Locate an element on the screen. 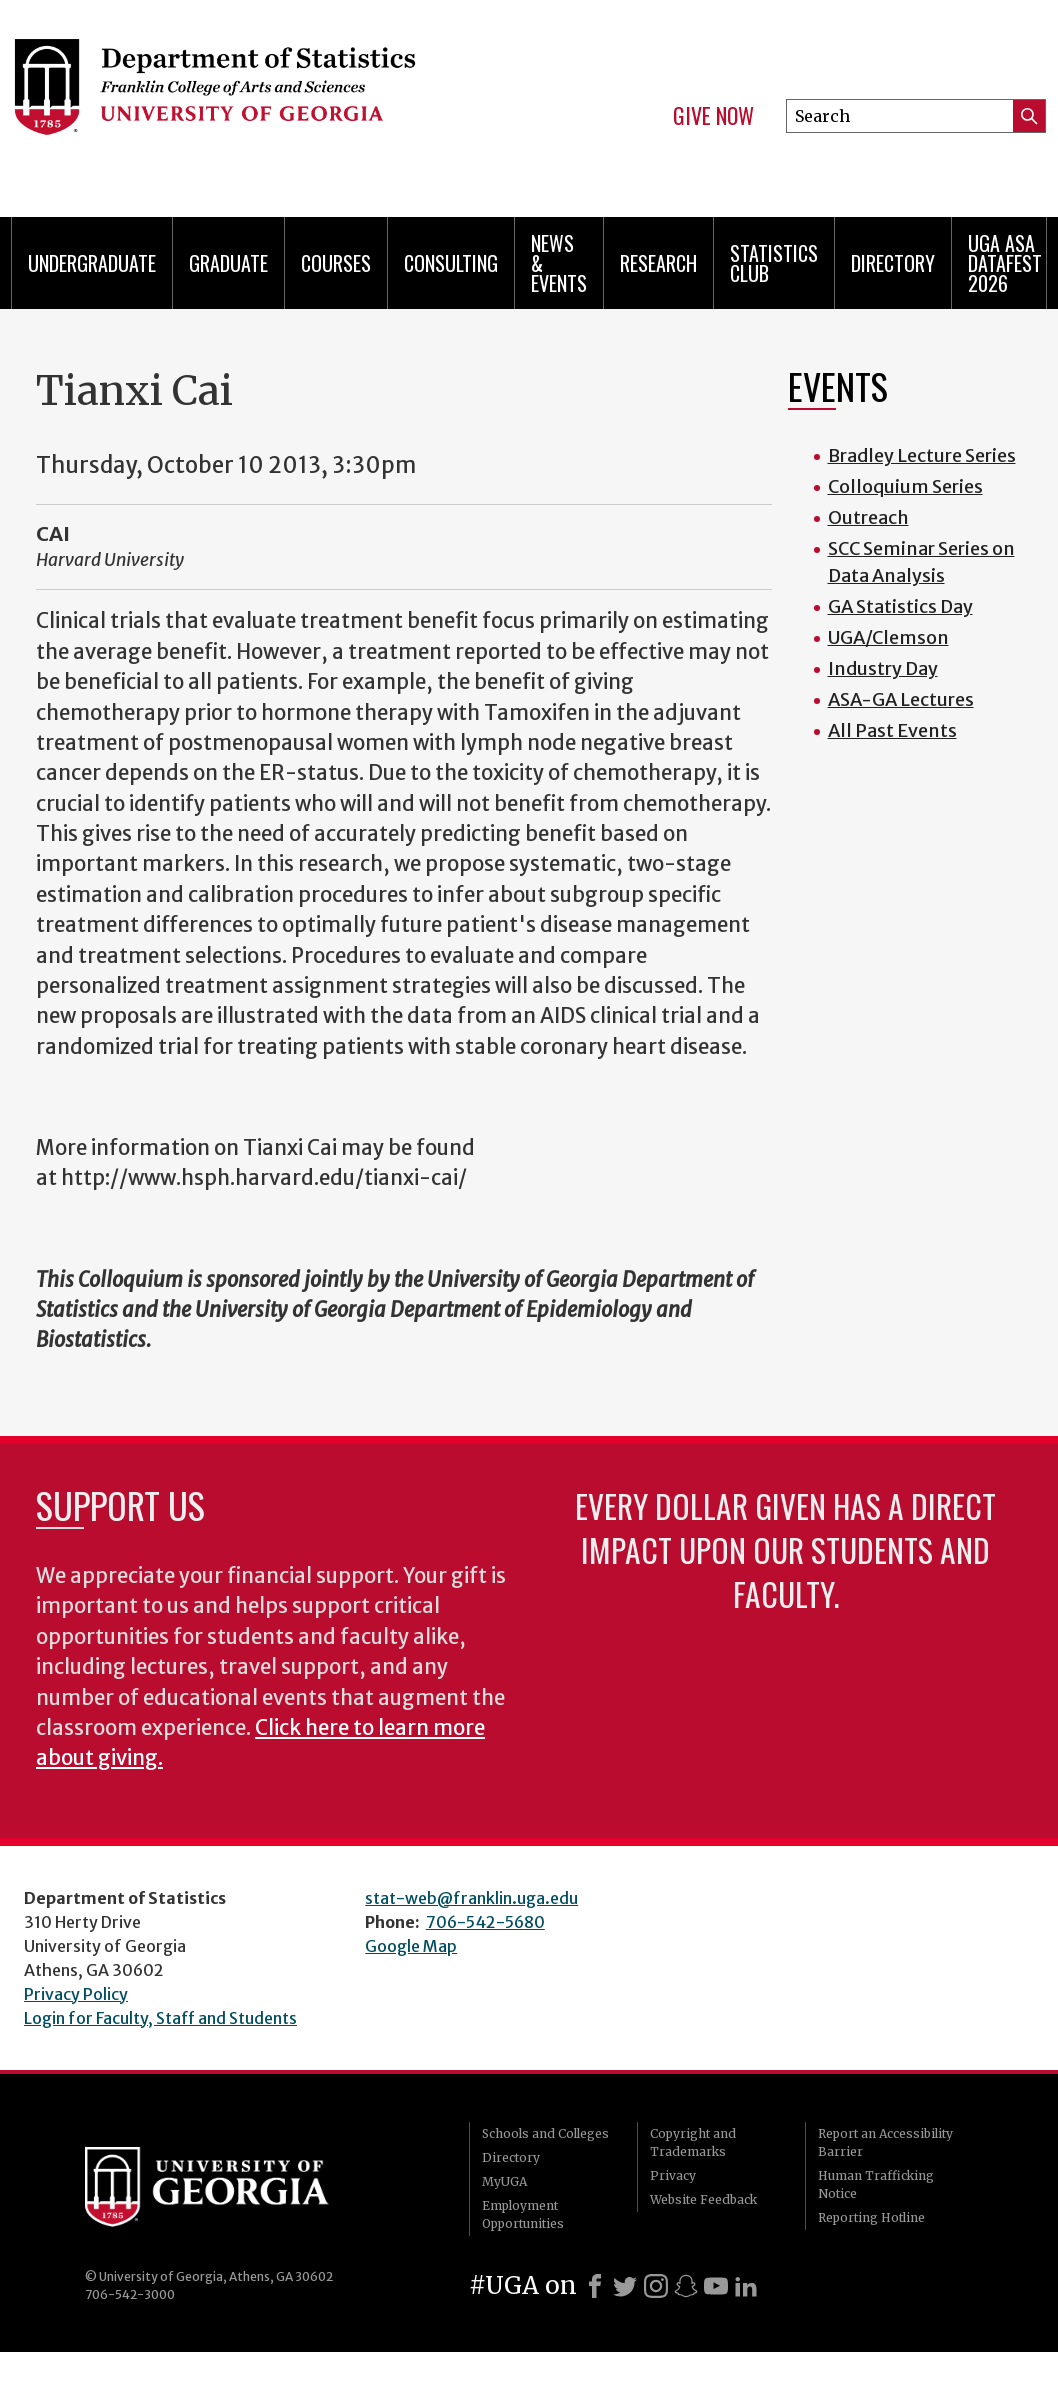 The height and width of the screenshot is (2382, 1058). Login for Faculty, Staff and Students is located at coordinates (160, 2018).